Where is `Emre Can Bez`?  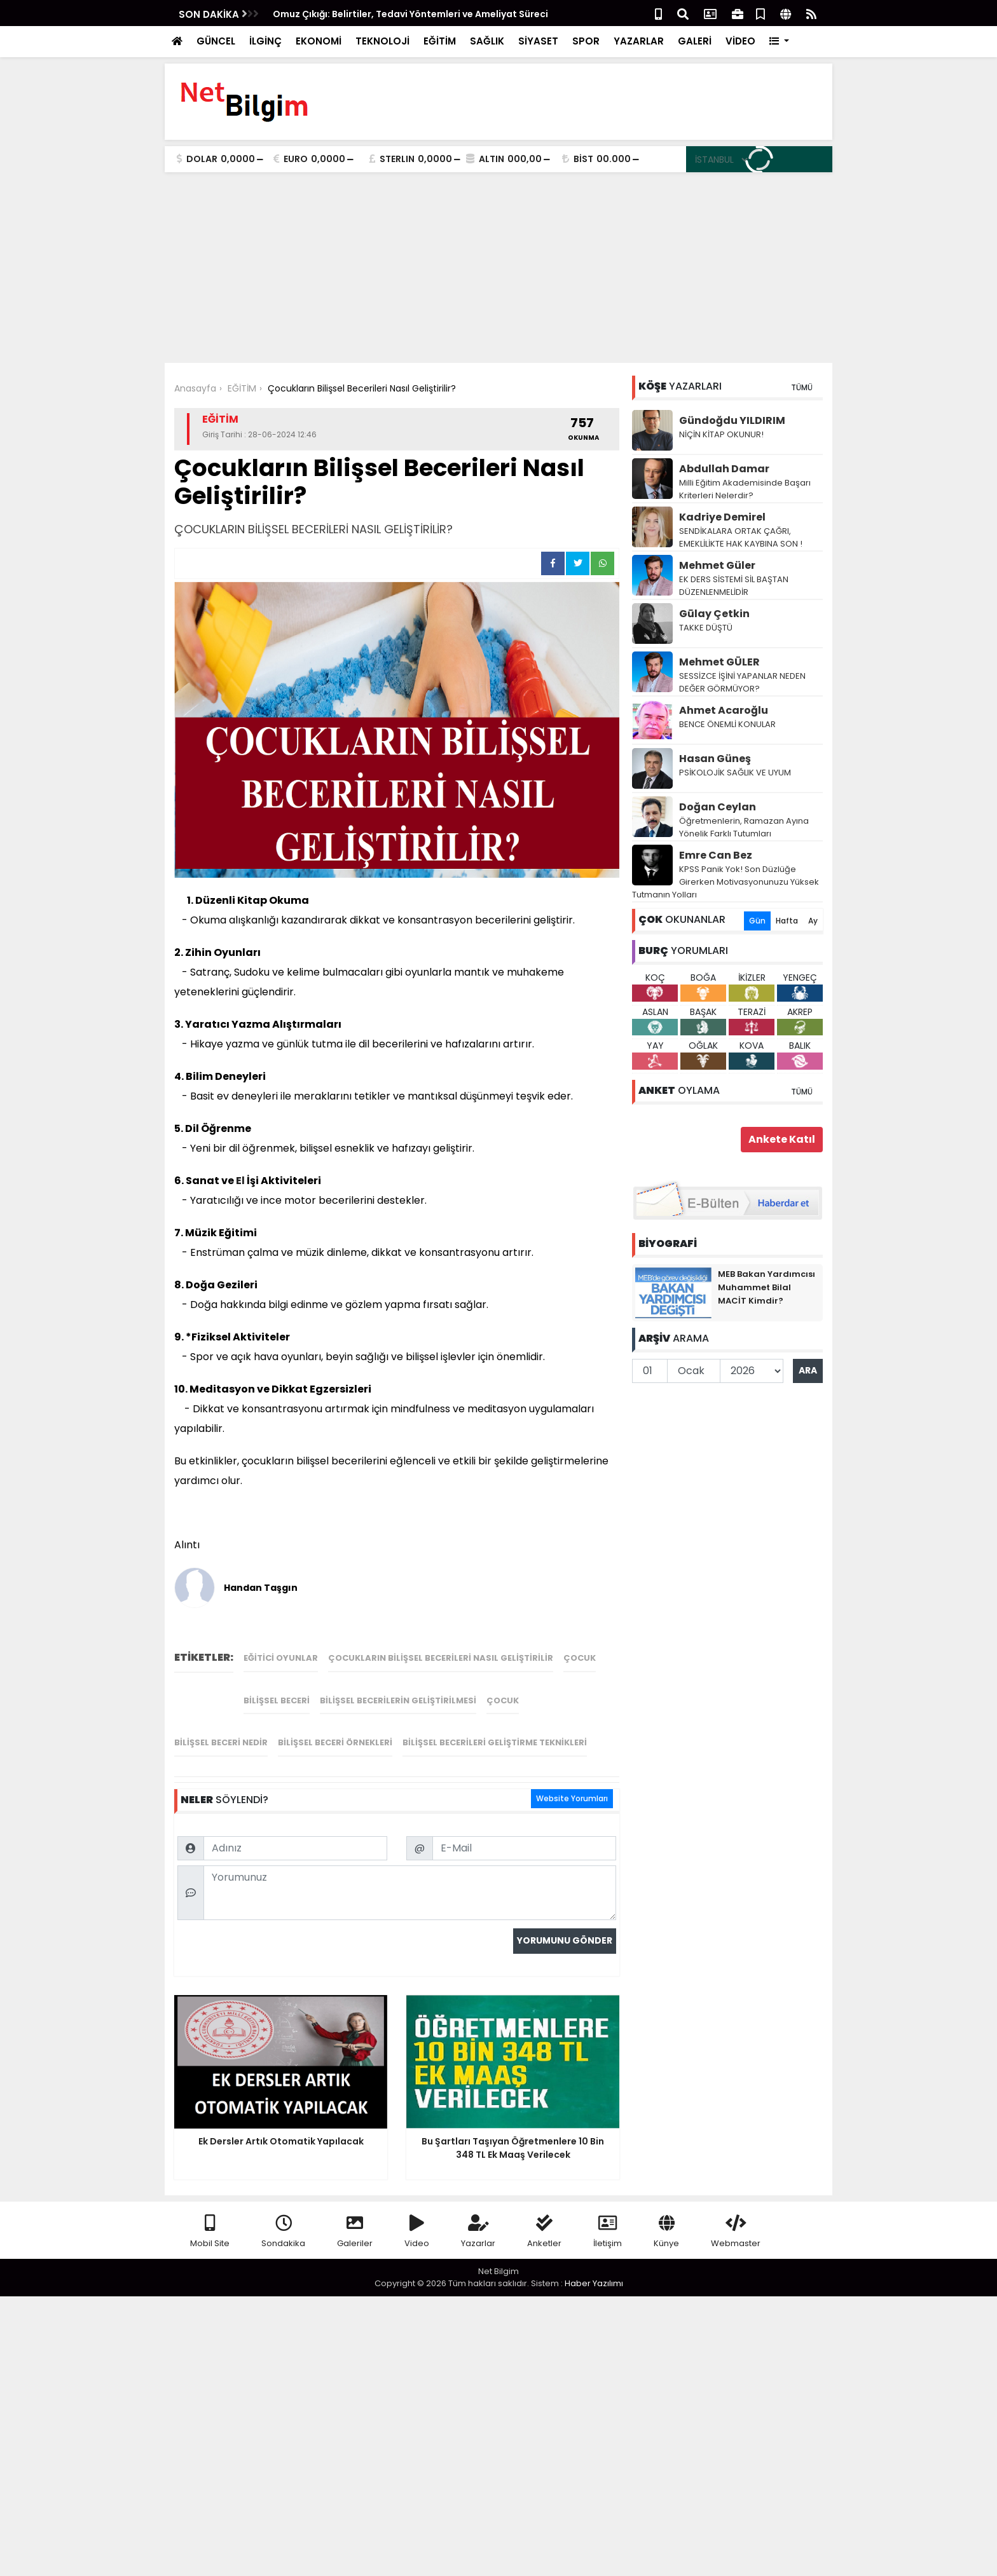
Emre Can Bez is located at coordinates (715, 855).